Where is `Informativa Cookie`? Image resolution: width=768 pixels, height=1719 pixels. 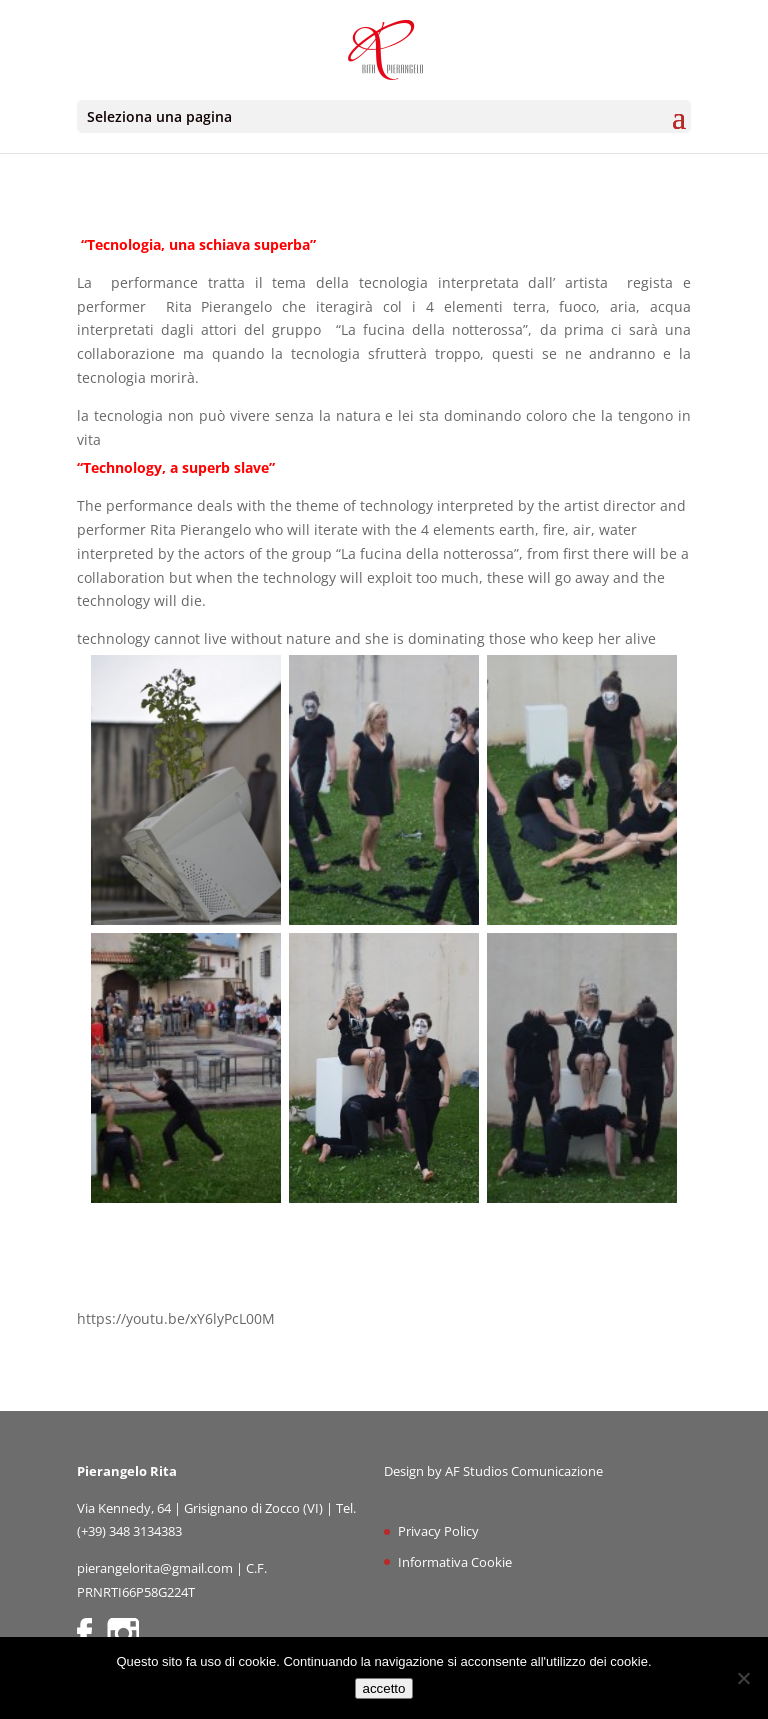
Informativa Cookie is located at coordinates (455, 1562).